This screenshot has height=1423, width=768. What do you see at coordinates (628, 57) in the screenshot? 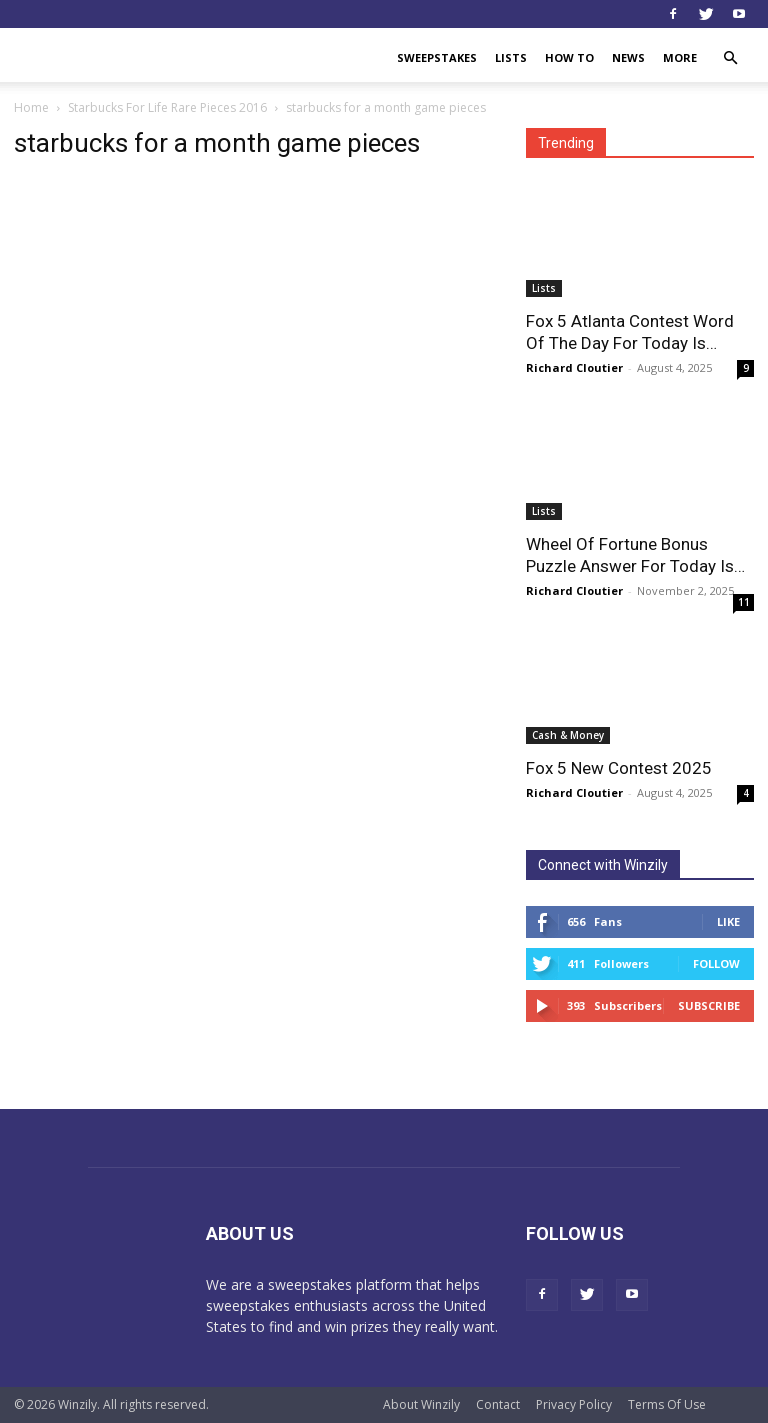
I see `News` at bounding box center [628, 57].